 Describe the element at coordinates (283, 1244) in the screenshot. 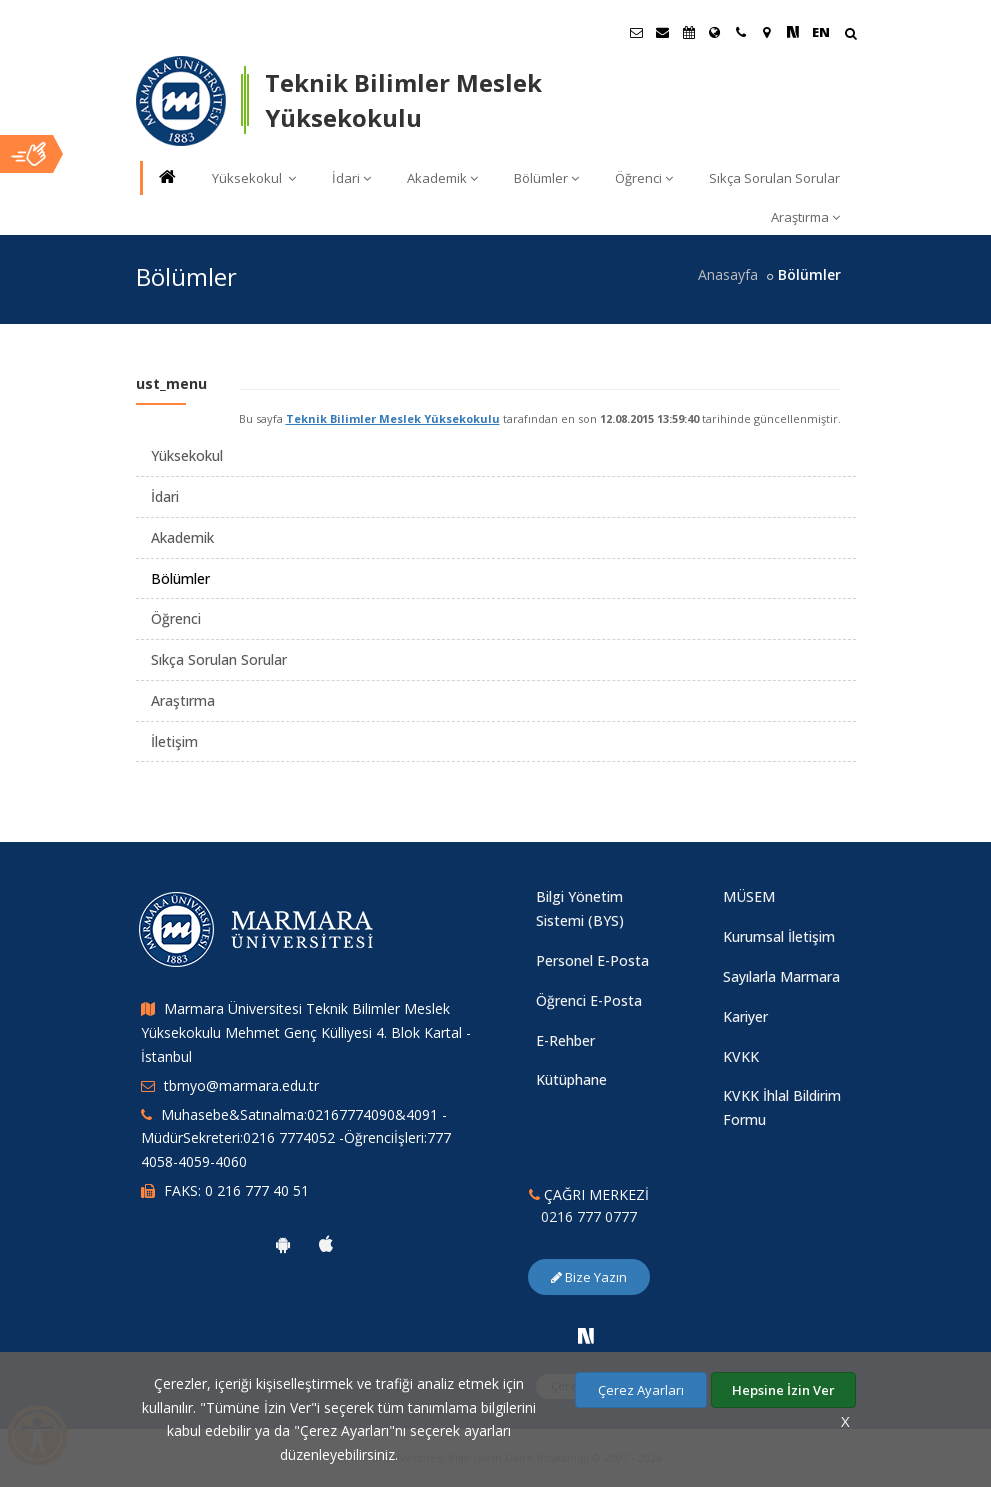

I see `[Marmara Üniversitesi Android Uygulaması]` at that location.